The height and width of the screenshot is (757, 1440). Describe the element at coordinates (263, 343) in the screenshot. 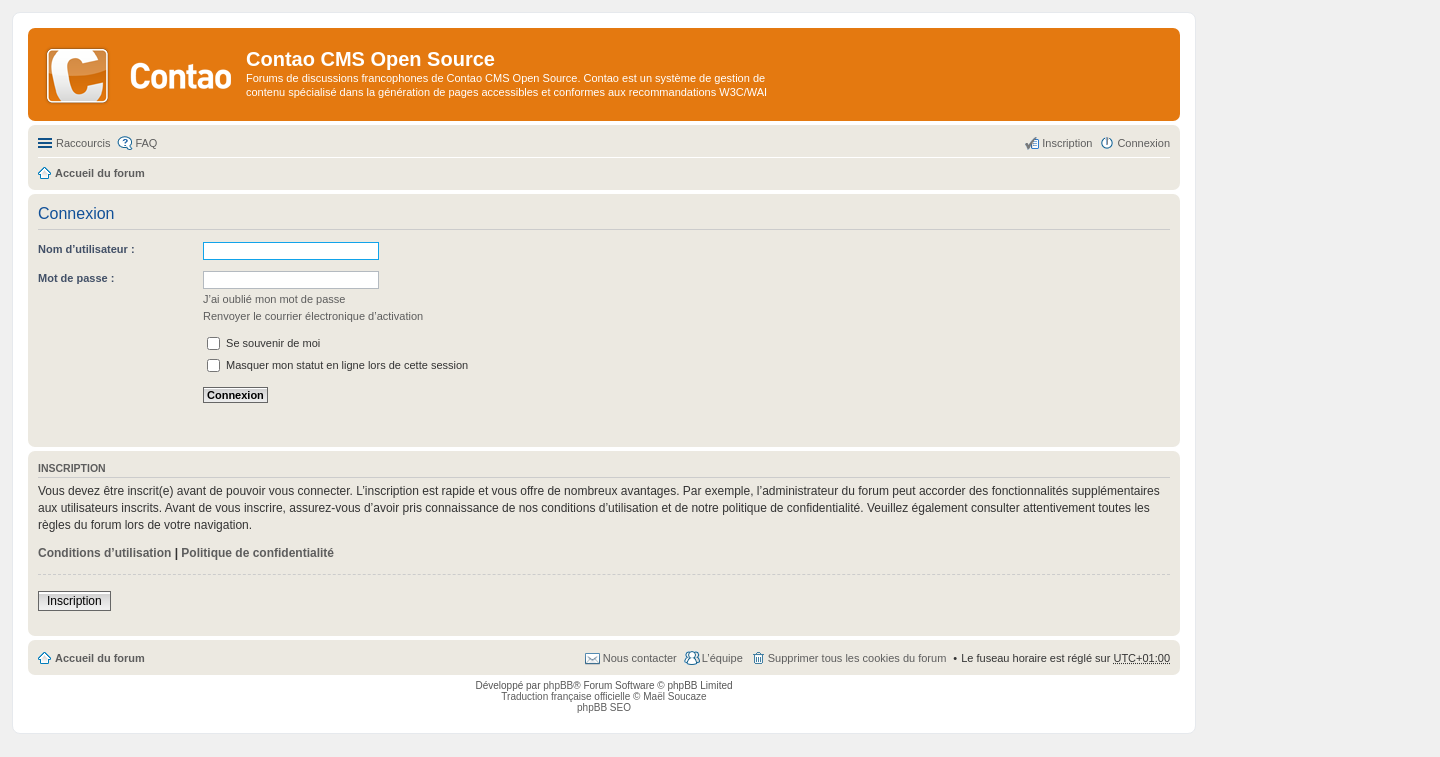

I see `Se souvenir de moi` at that location.